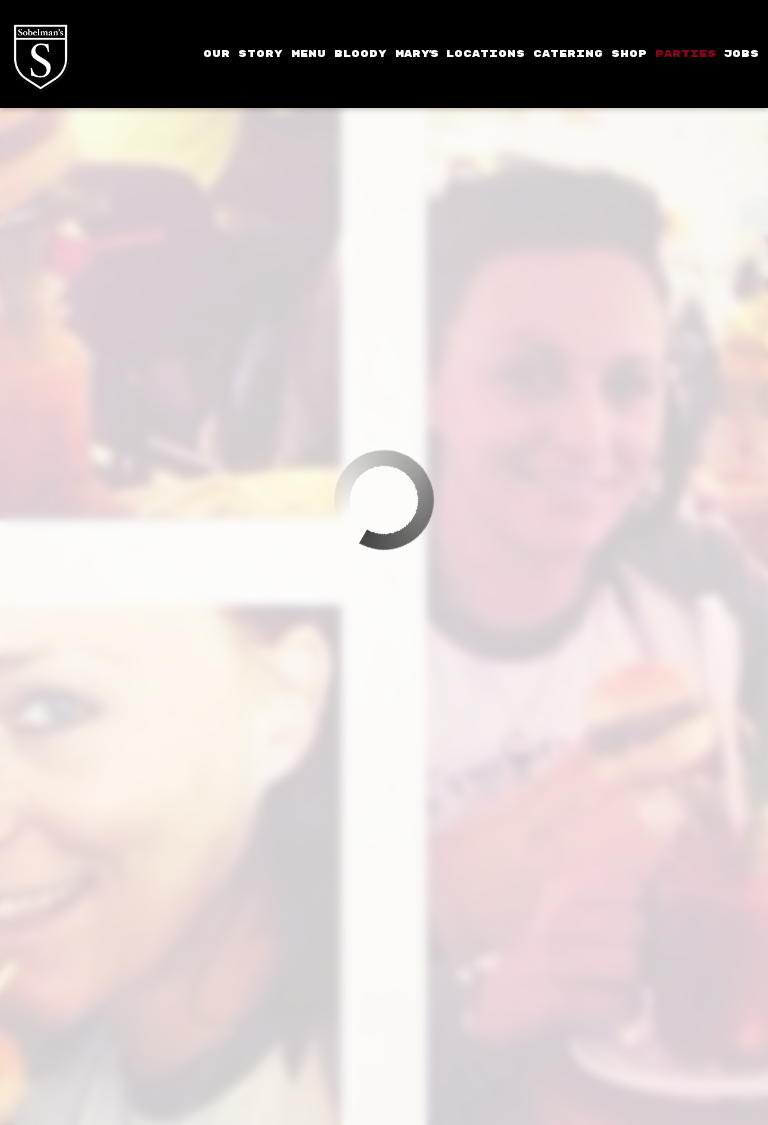 Image resolution: width=768 pixels, height=1125 pixels. I want to click on PARTIES, so click(685, 54).